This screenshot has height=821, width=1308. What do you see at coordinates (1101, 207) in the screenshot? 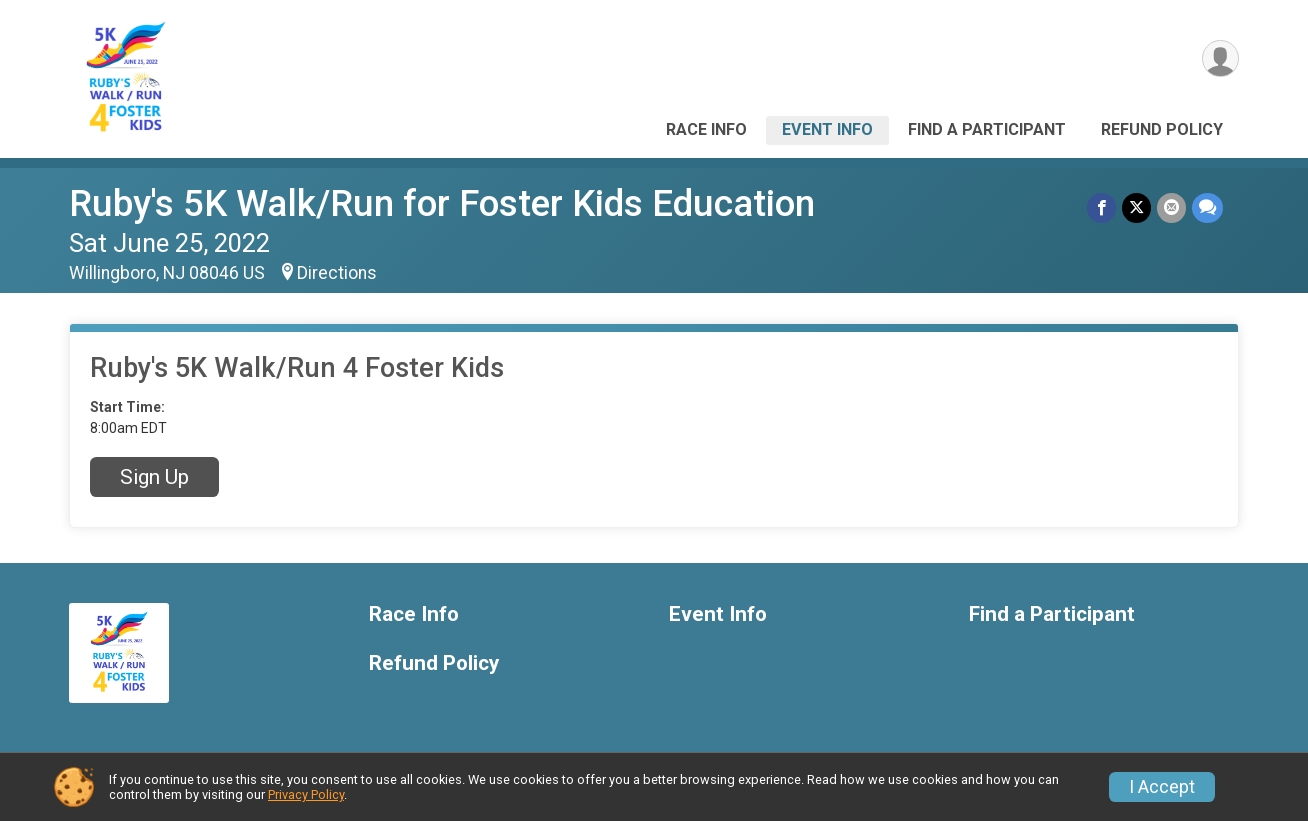
I see `[Share on Facebook]` at bounding box center [1101, 207].